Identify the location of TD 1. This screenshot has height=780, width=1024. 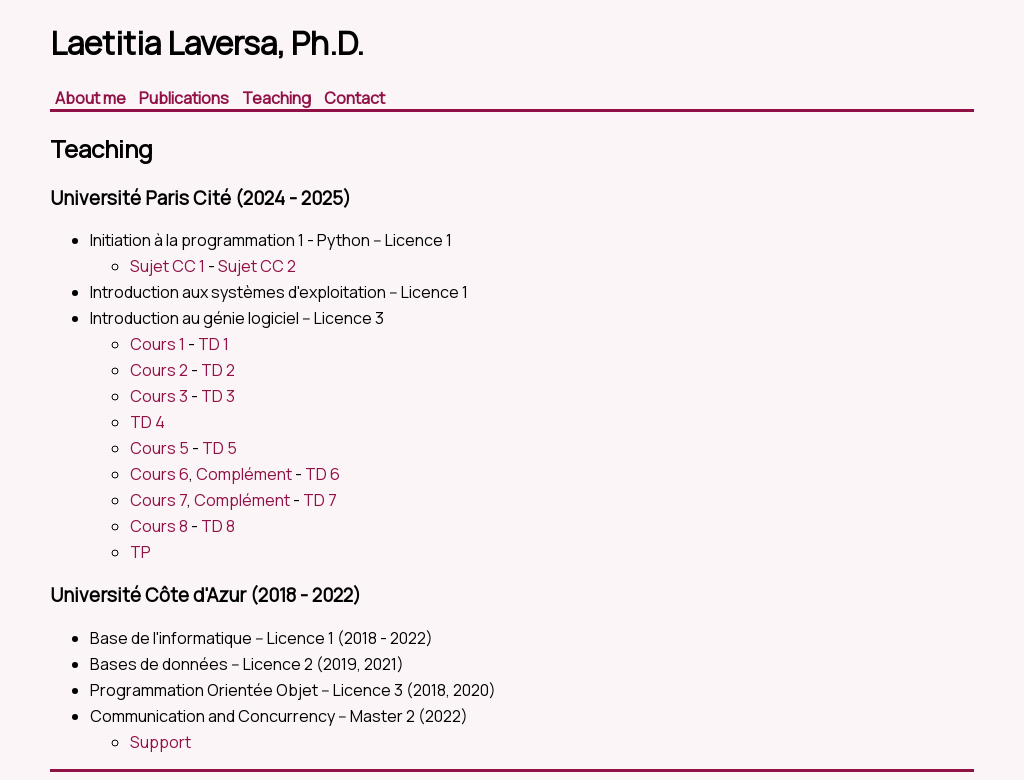
(213, 344).